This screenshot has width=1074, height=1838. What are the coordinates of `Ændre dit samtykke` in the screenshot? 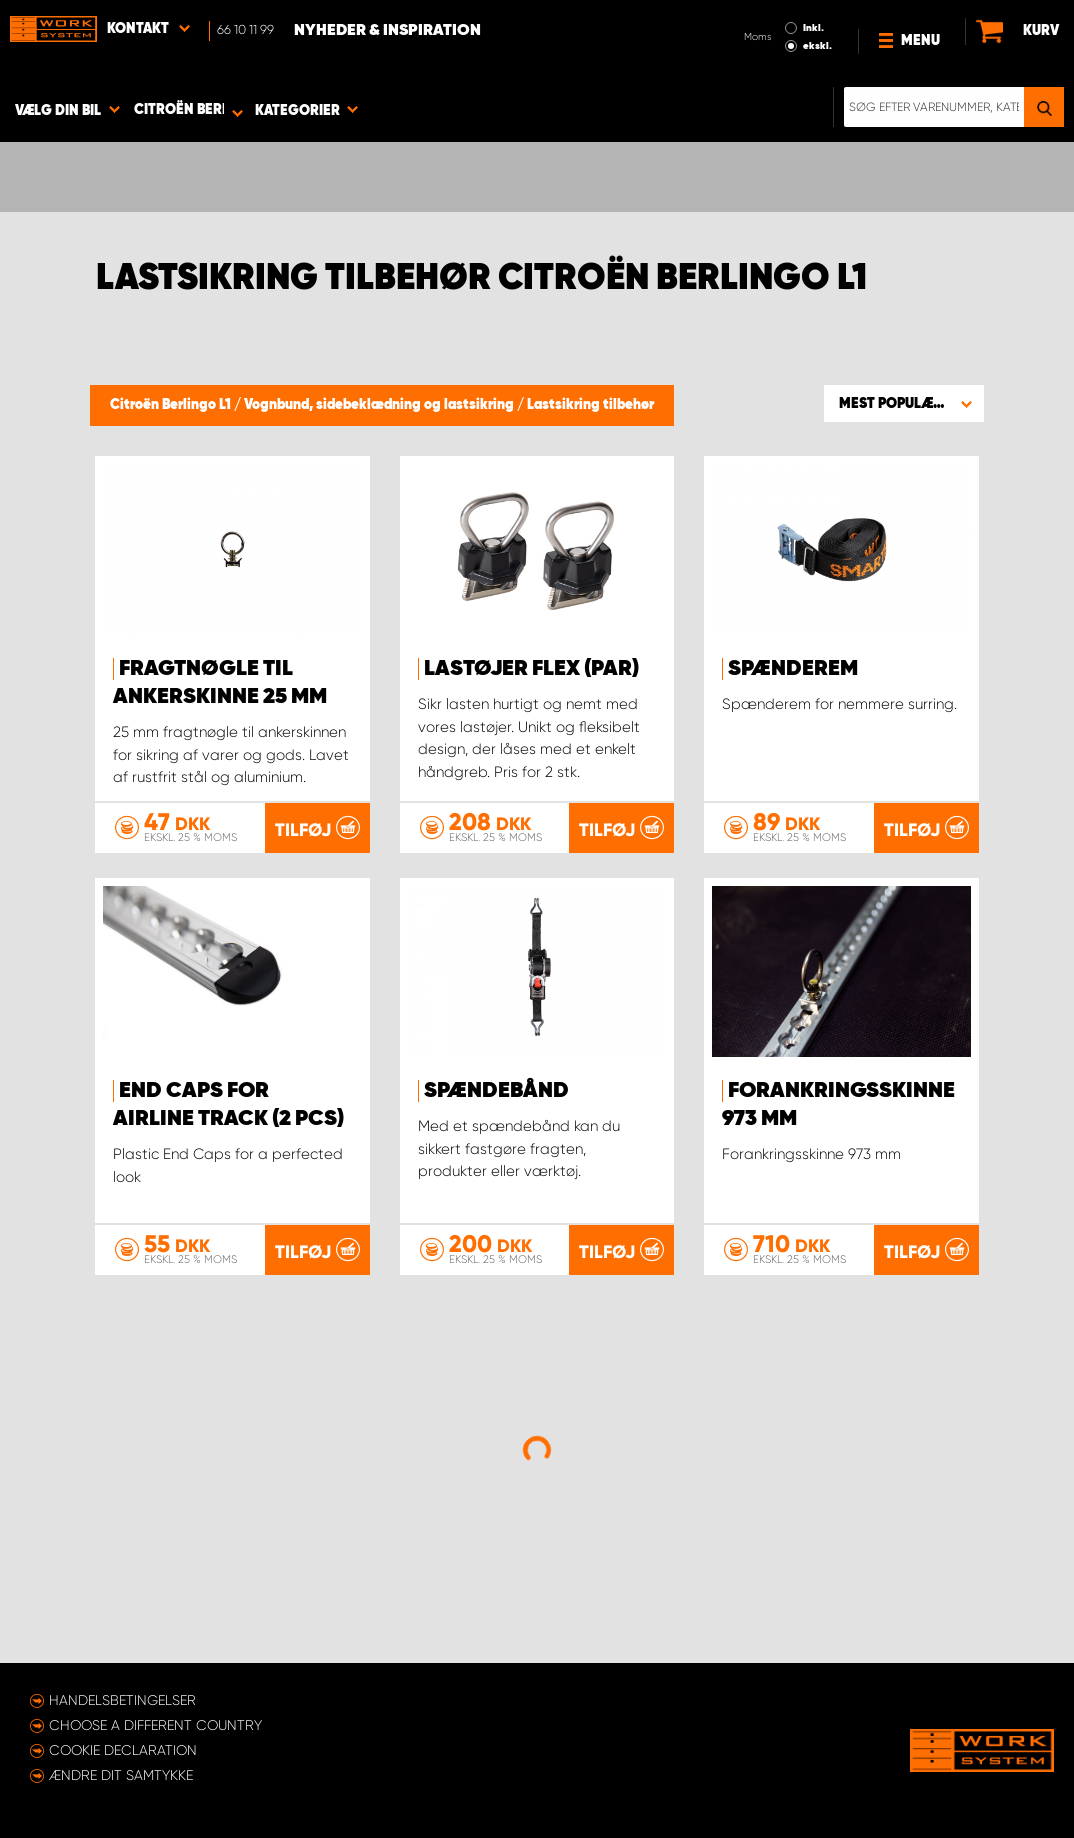 It's located at (121, 1775).